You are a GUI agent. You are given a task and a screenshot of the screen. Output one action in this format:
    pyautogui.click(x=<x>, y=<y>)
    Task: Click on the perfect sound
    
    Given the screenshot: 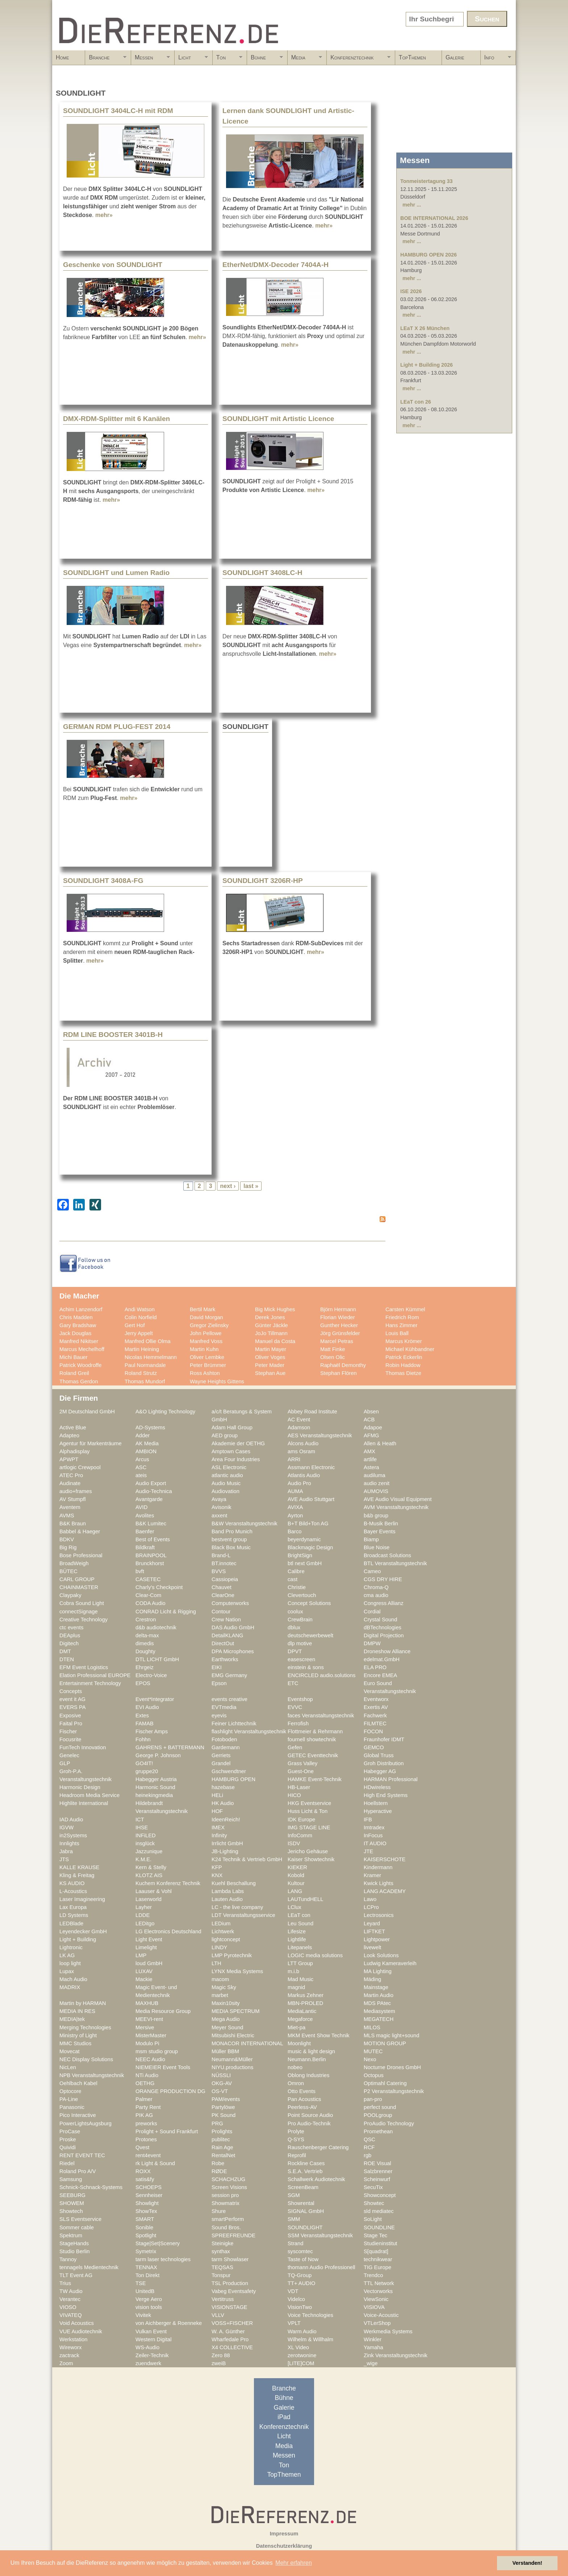 What is the action you would take?
    pyautogui.click(x=380, y=2107)
    